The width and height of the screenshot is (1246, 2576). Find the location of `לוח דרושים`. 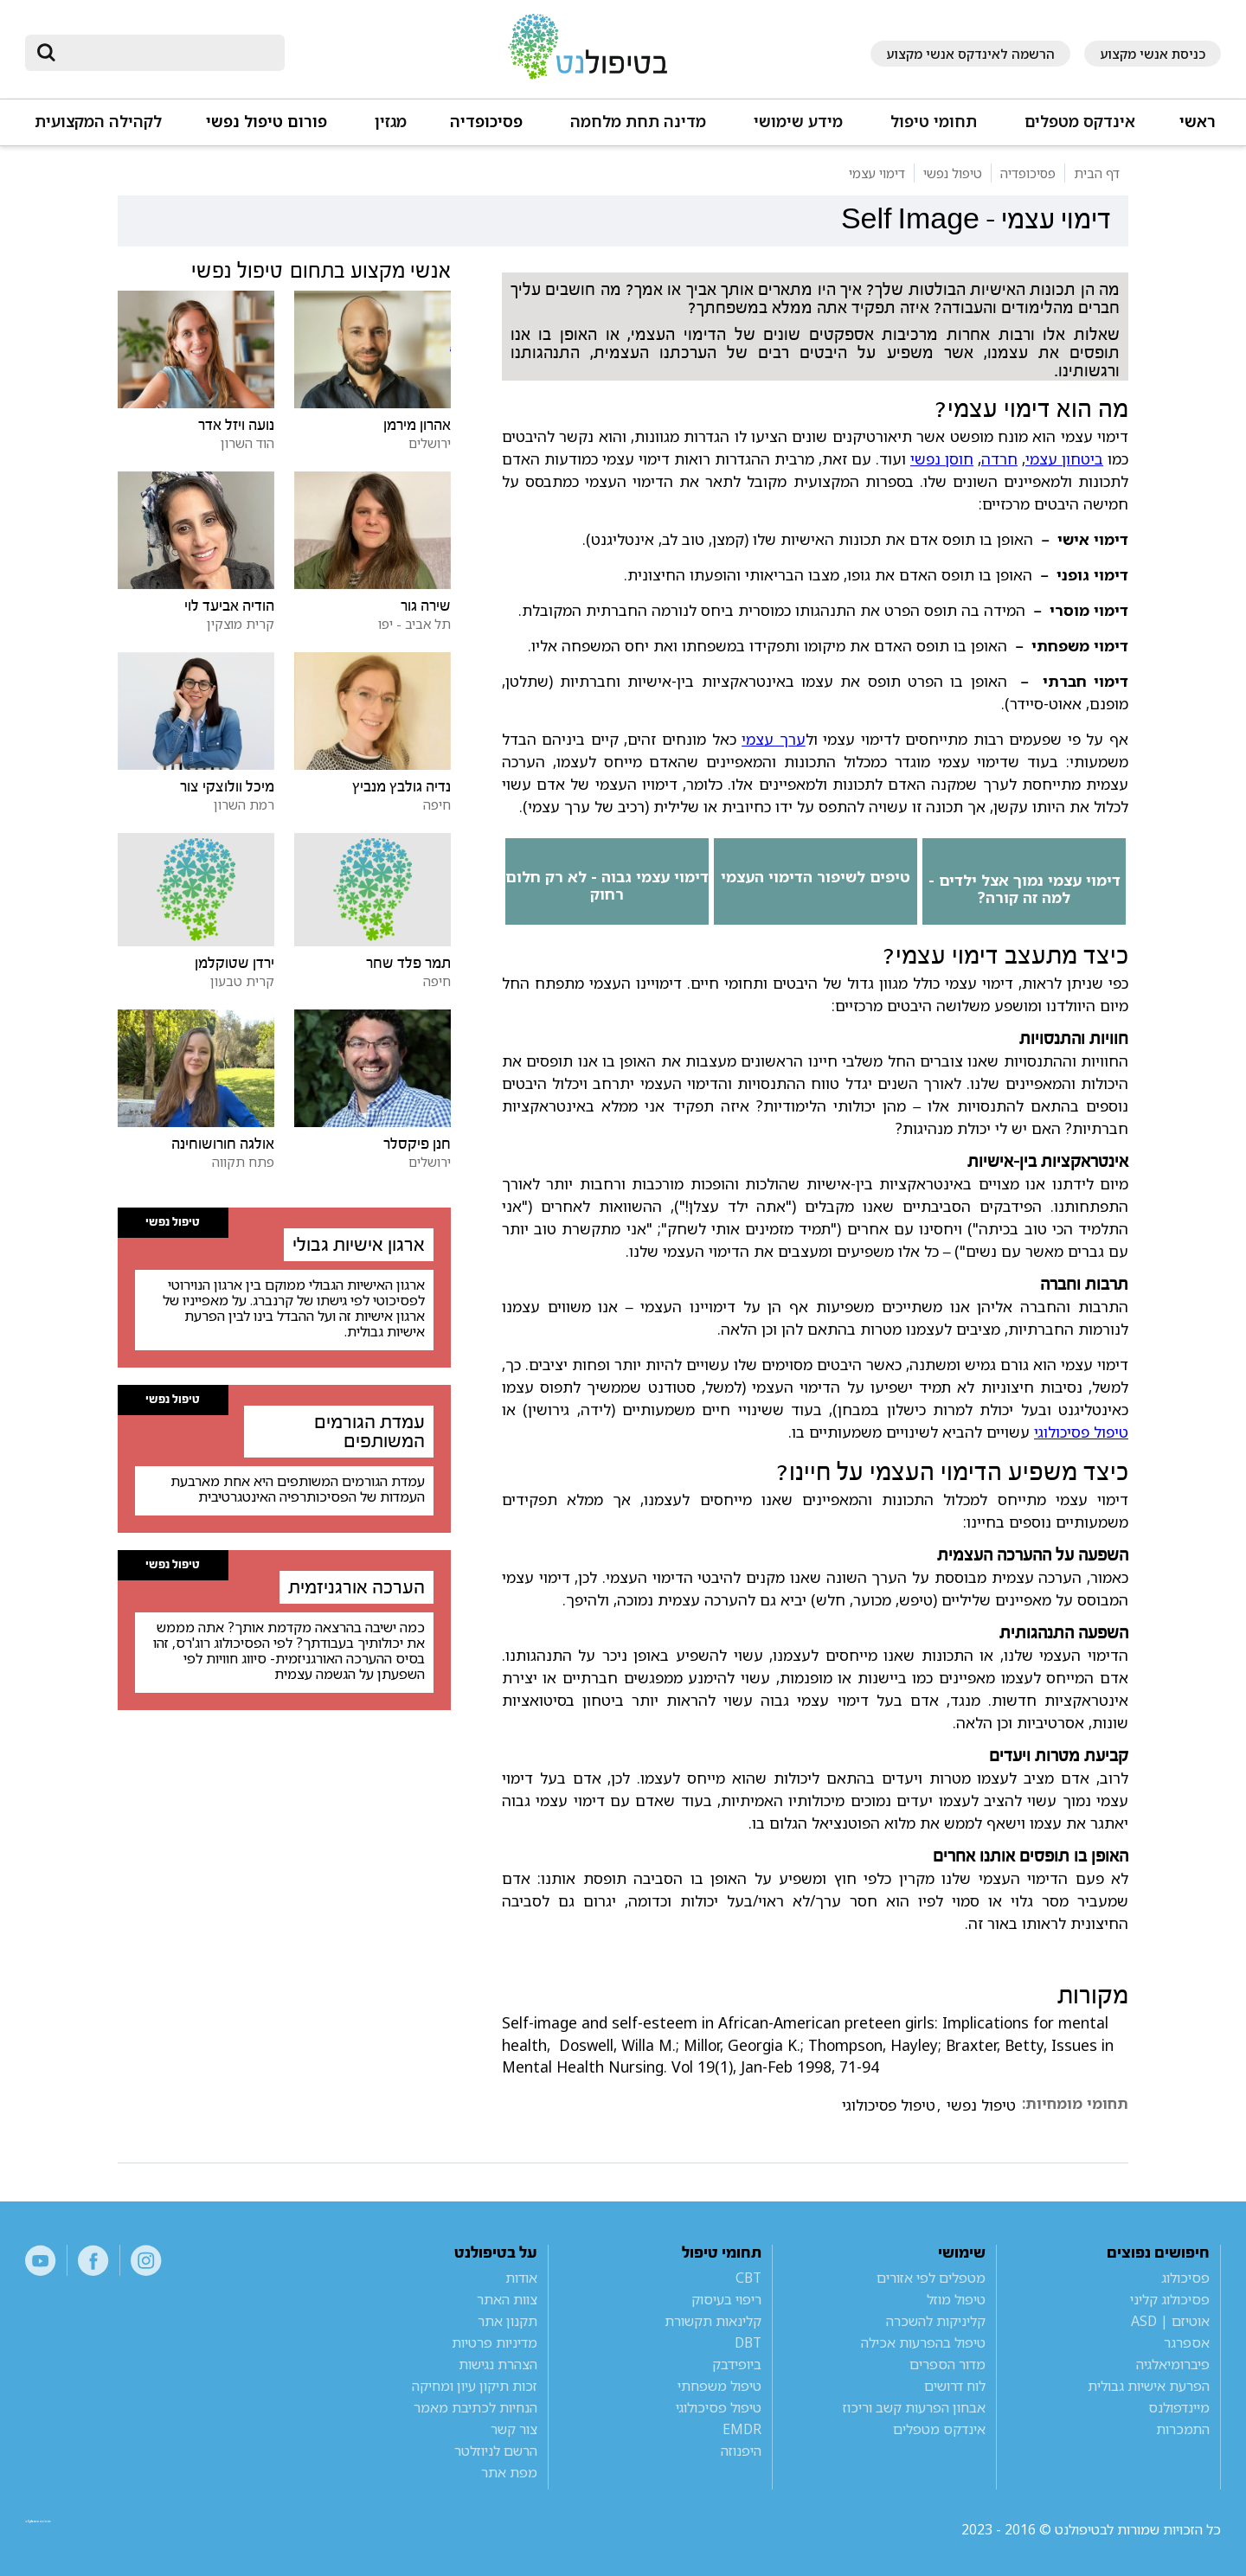

לוח דרושים is located at coordinates (955, 2385).